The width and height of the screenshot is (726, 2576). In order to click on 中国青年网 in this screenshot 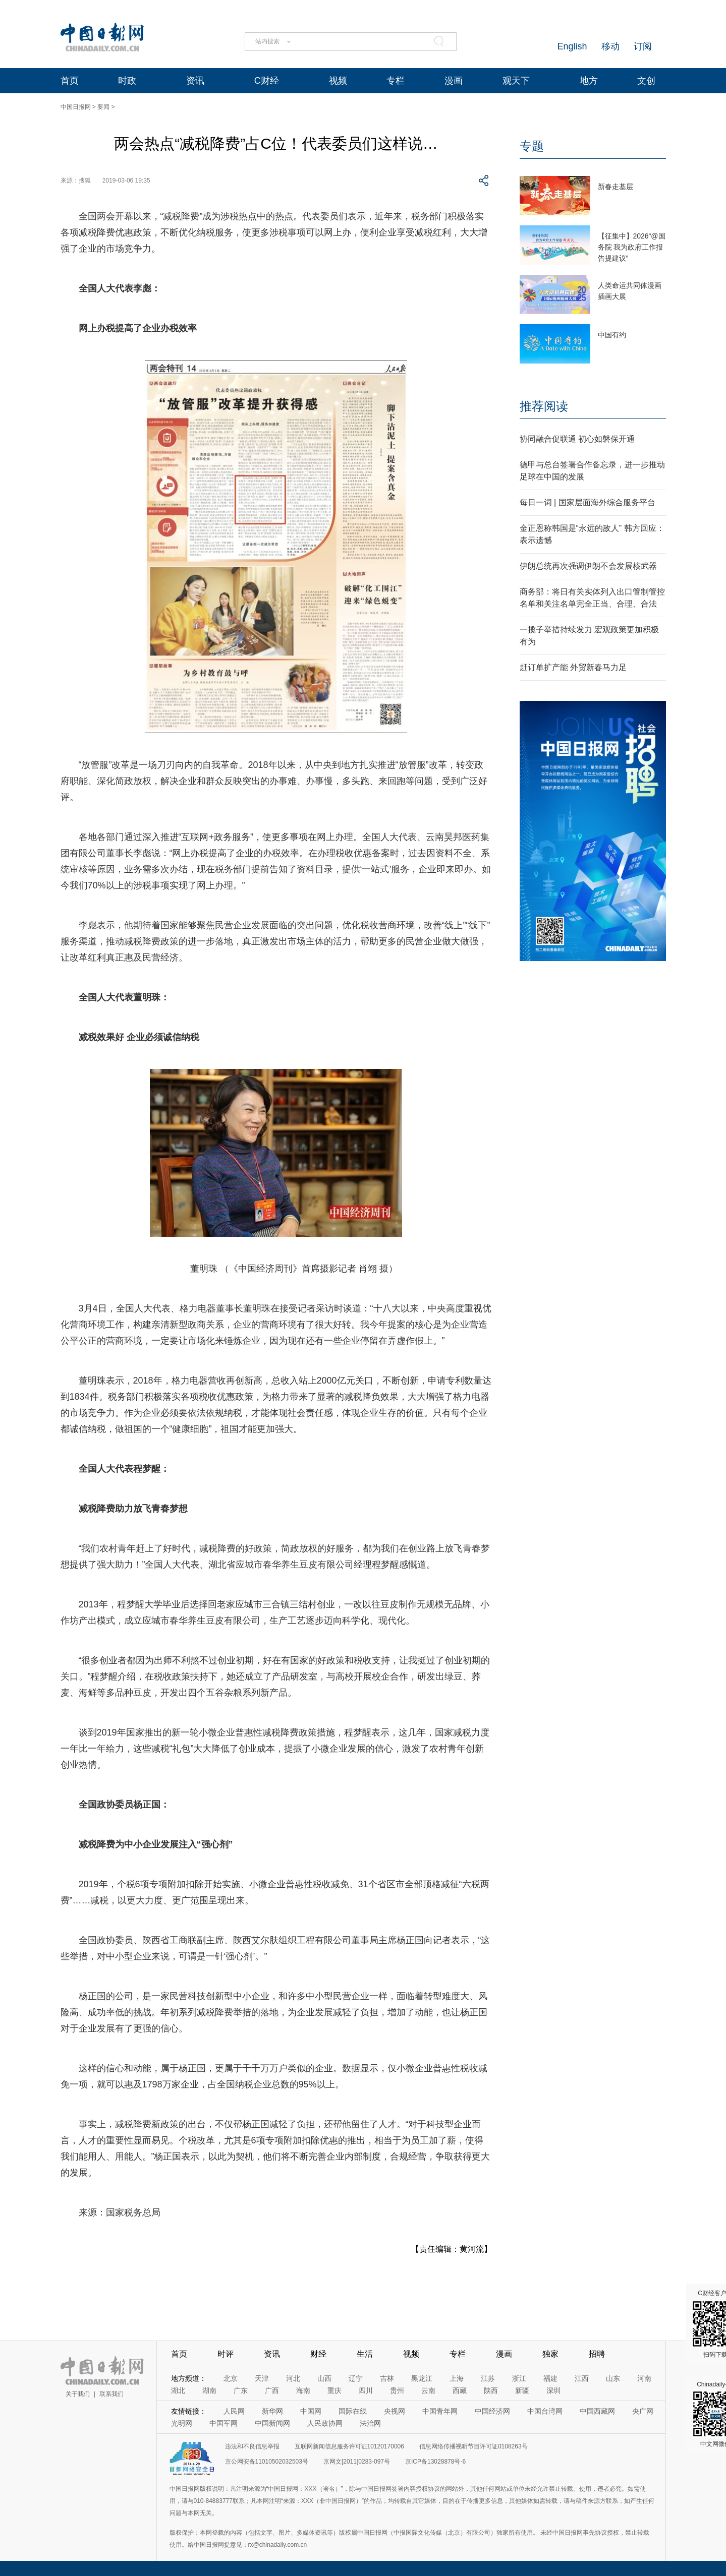, I will do `click(440, 2411)`.